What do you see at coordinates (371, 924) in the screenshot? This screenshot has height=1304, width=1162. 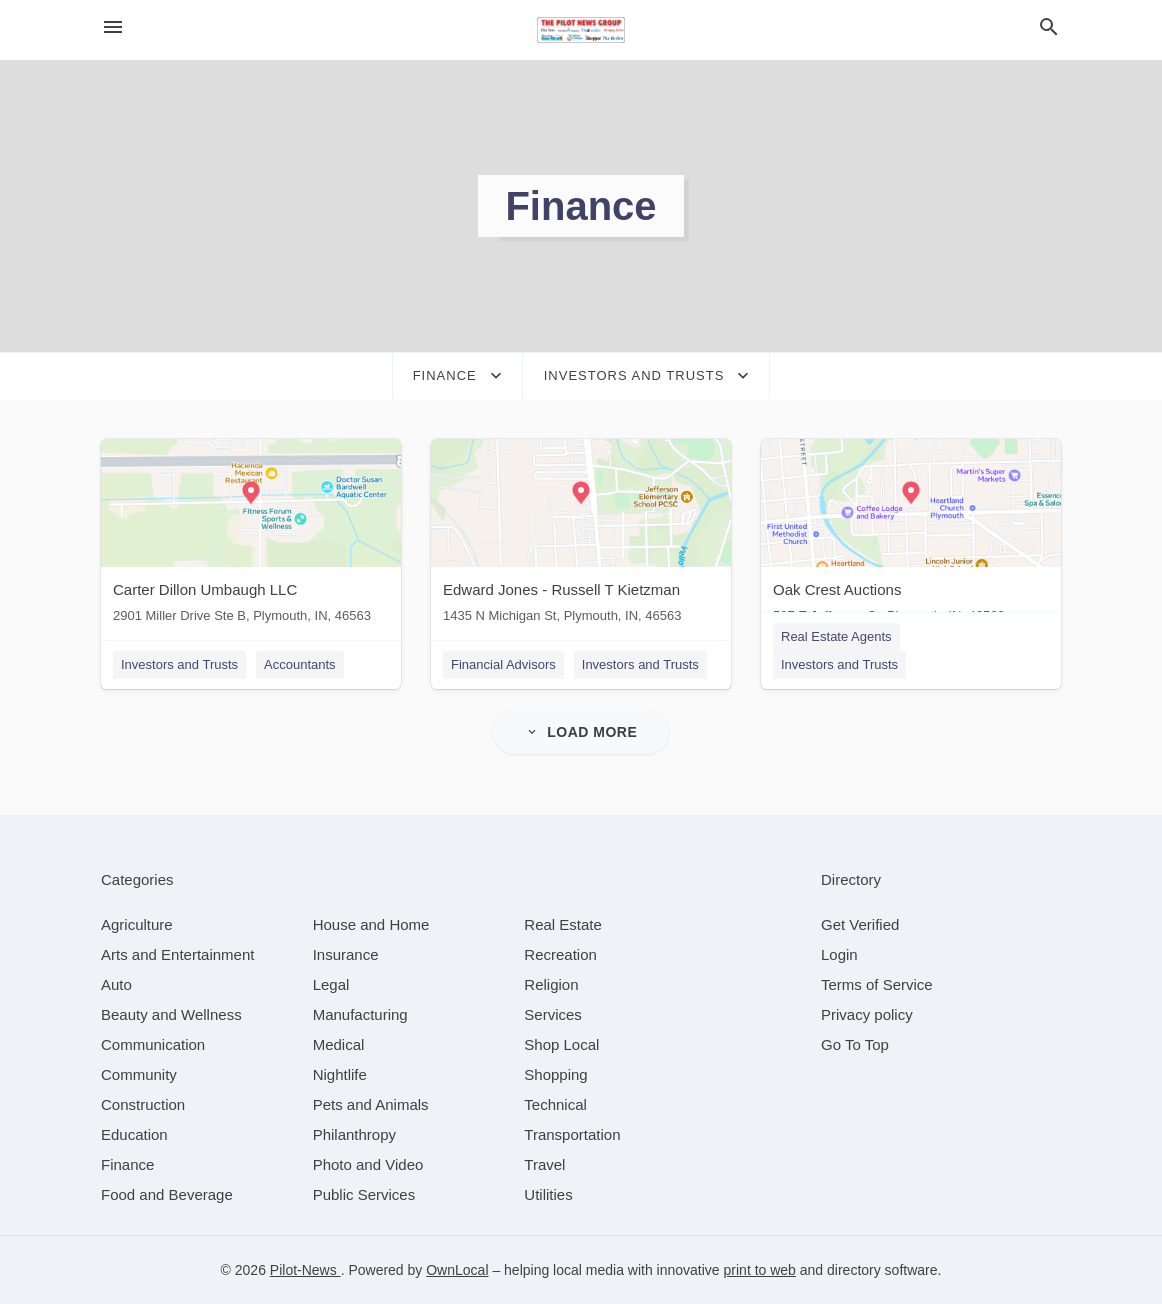 I see `[category House and Home]` at bounding box center [371, 924].